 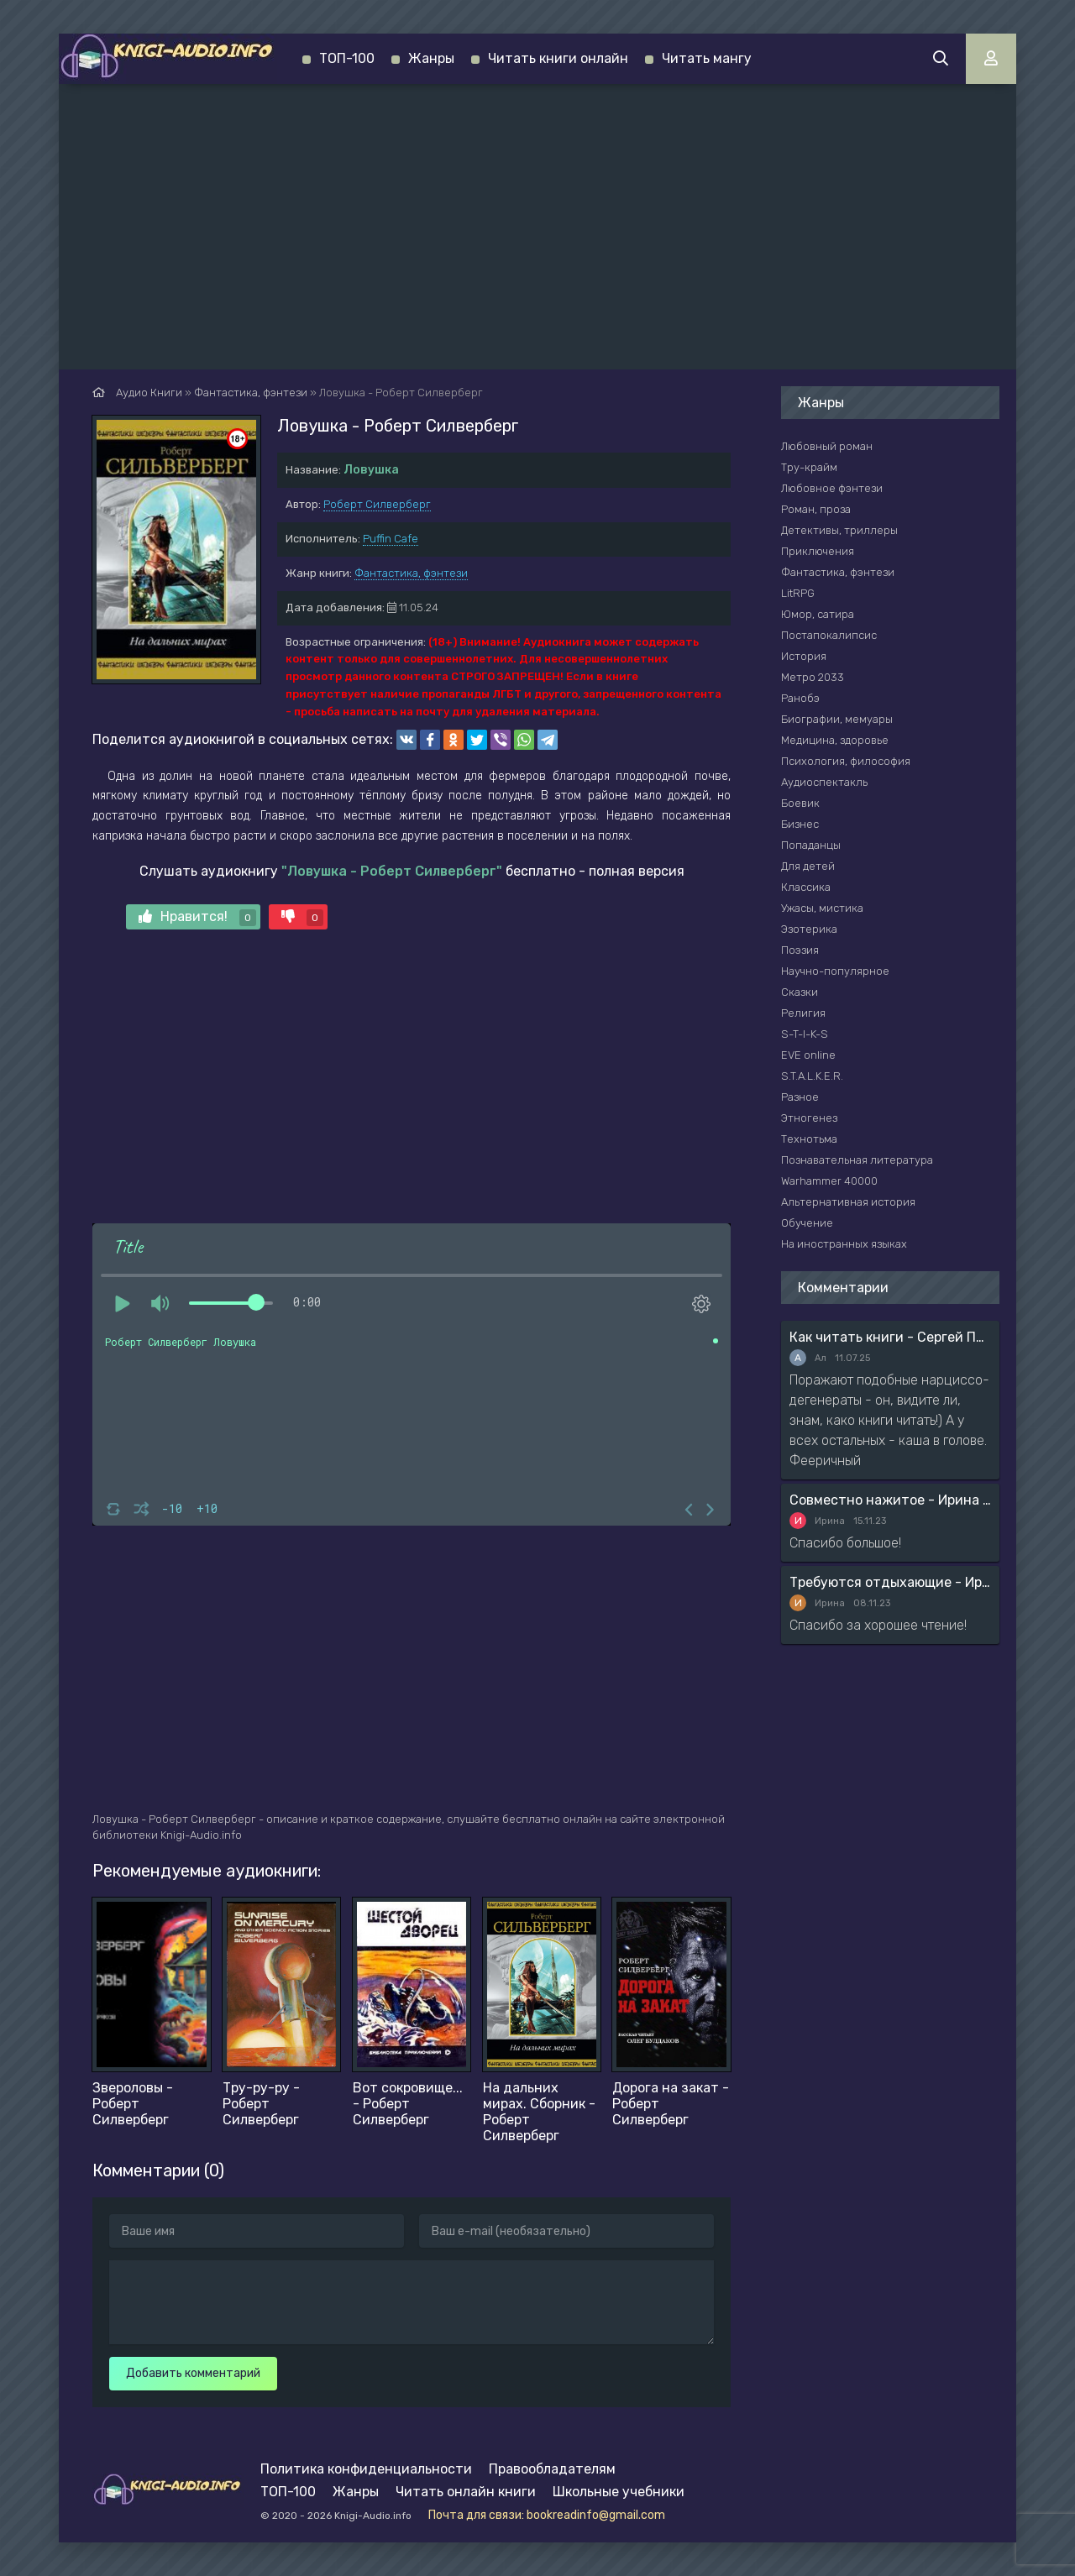 What do you see at coordinates (829, 635) in the screenshot?
I see `Постапокалипсис` at bounding box center [829, 635].